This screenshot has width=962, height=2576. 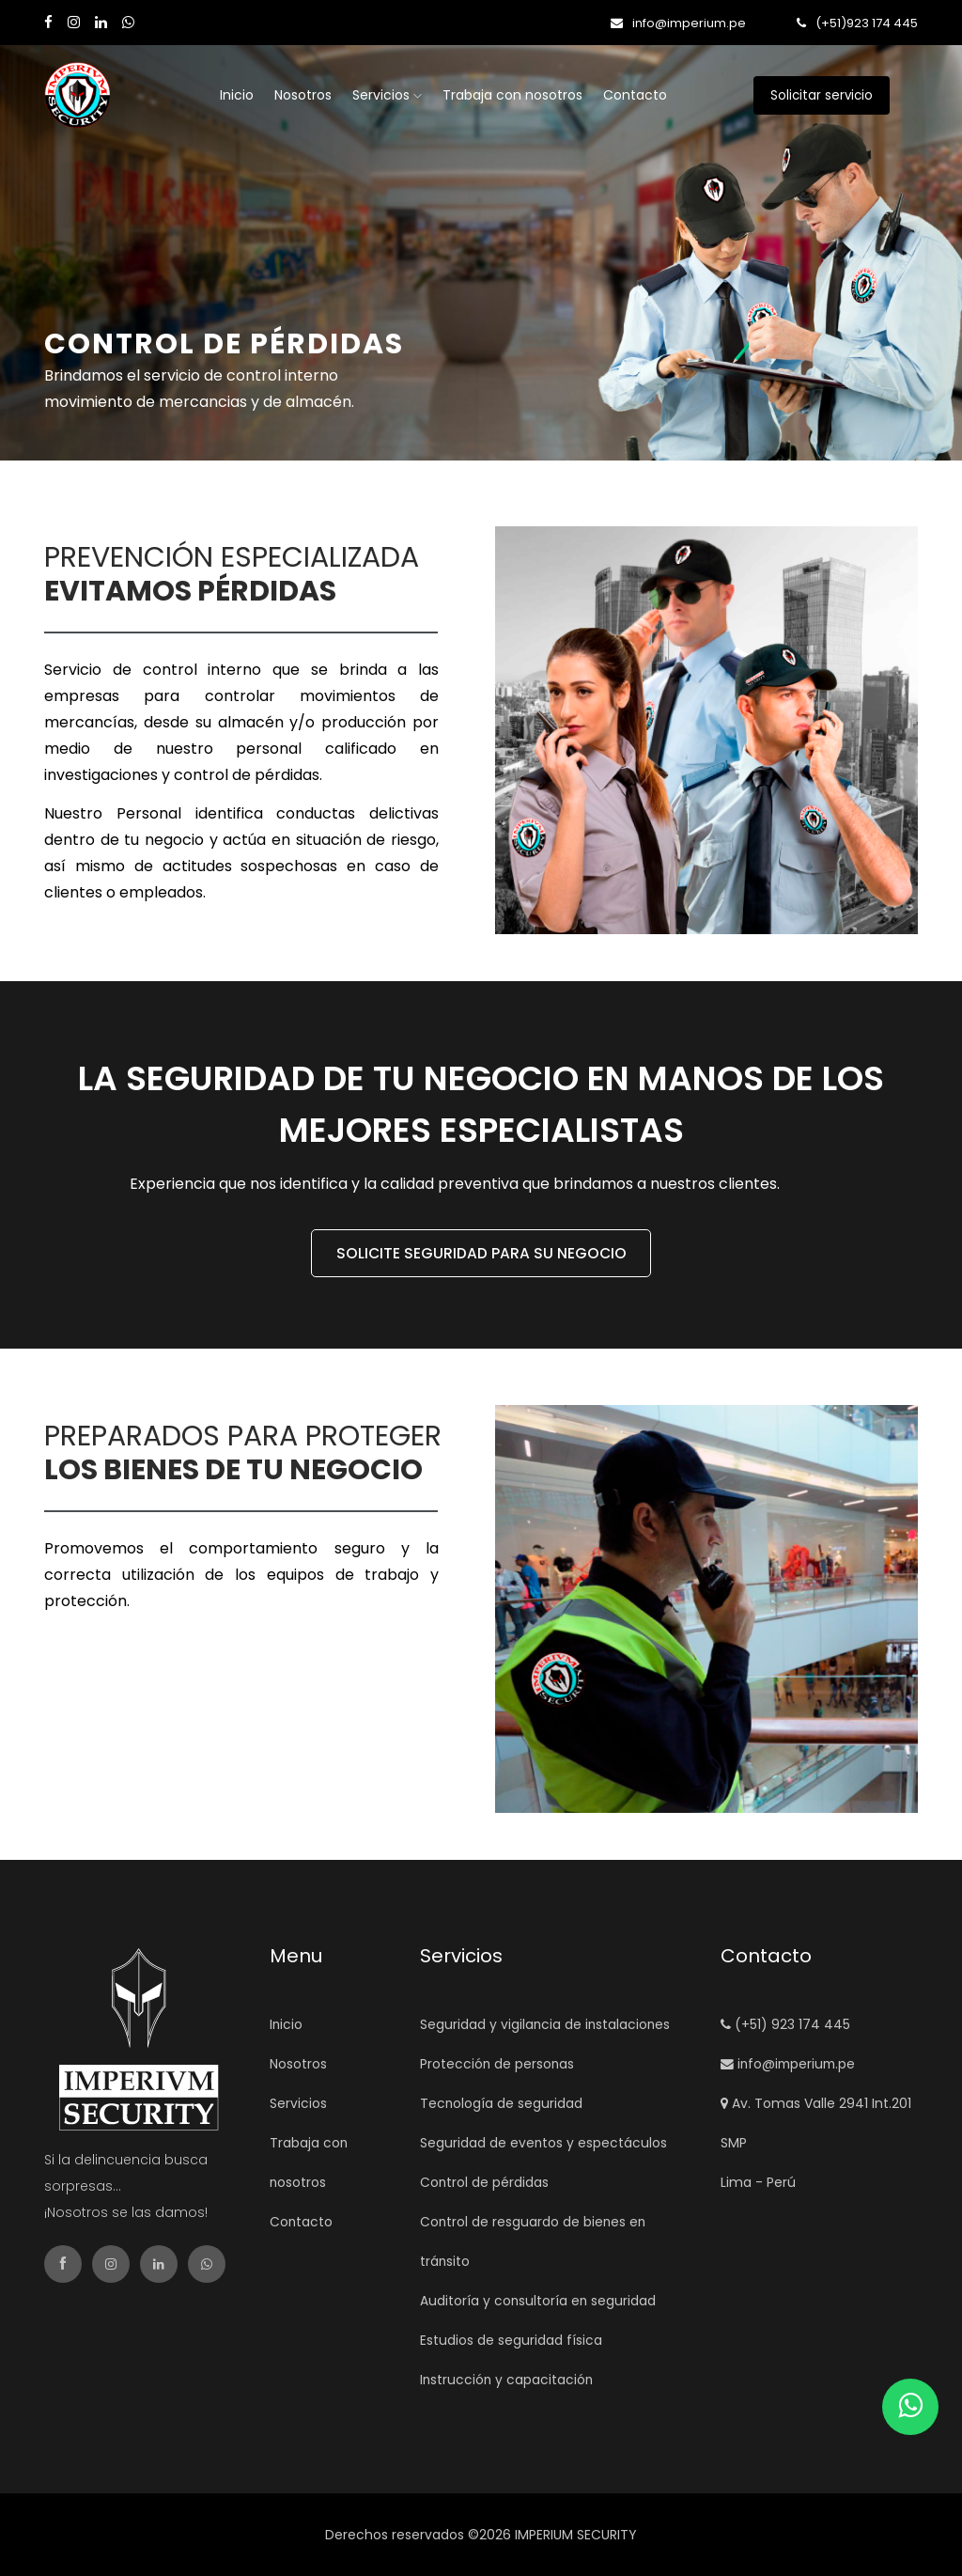 What do you see at coordinates (544, 2142) in the screenshot?
I see `Seguridad de eventos y espectáculos` at bounding box center [544, 2142].